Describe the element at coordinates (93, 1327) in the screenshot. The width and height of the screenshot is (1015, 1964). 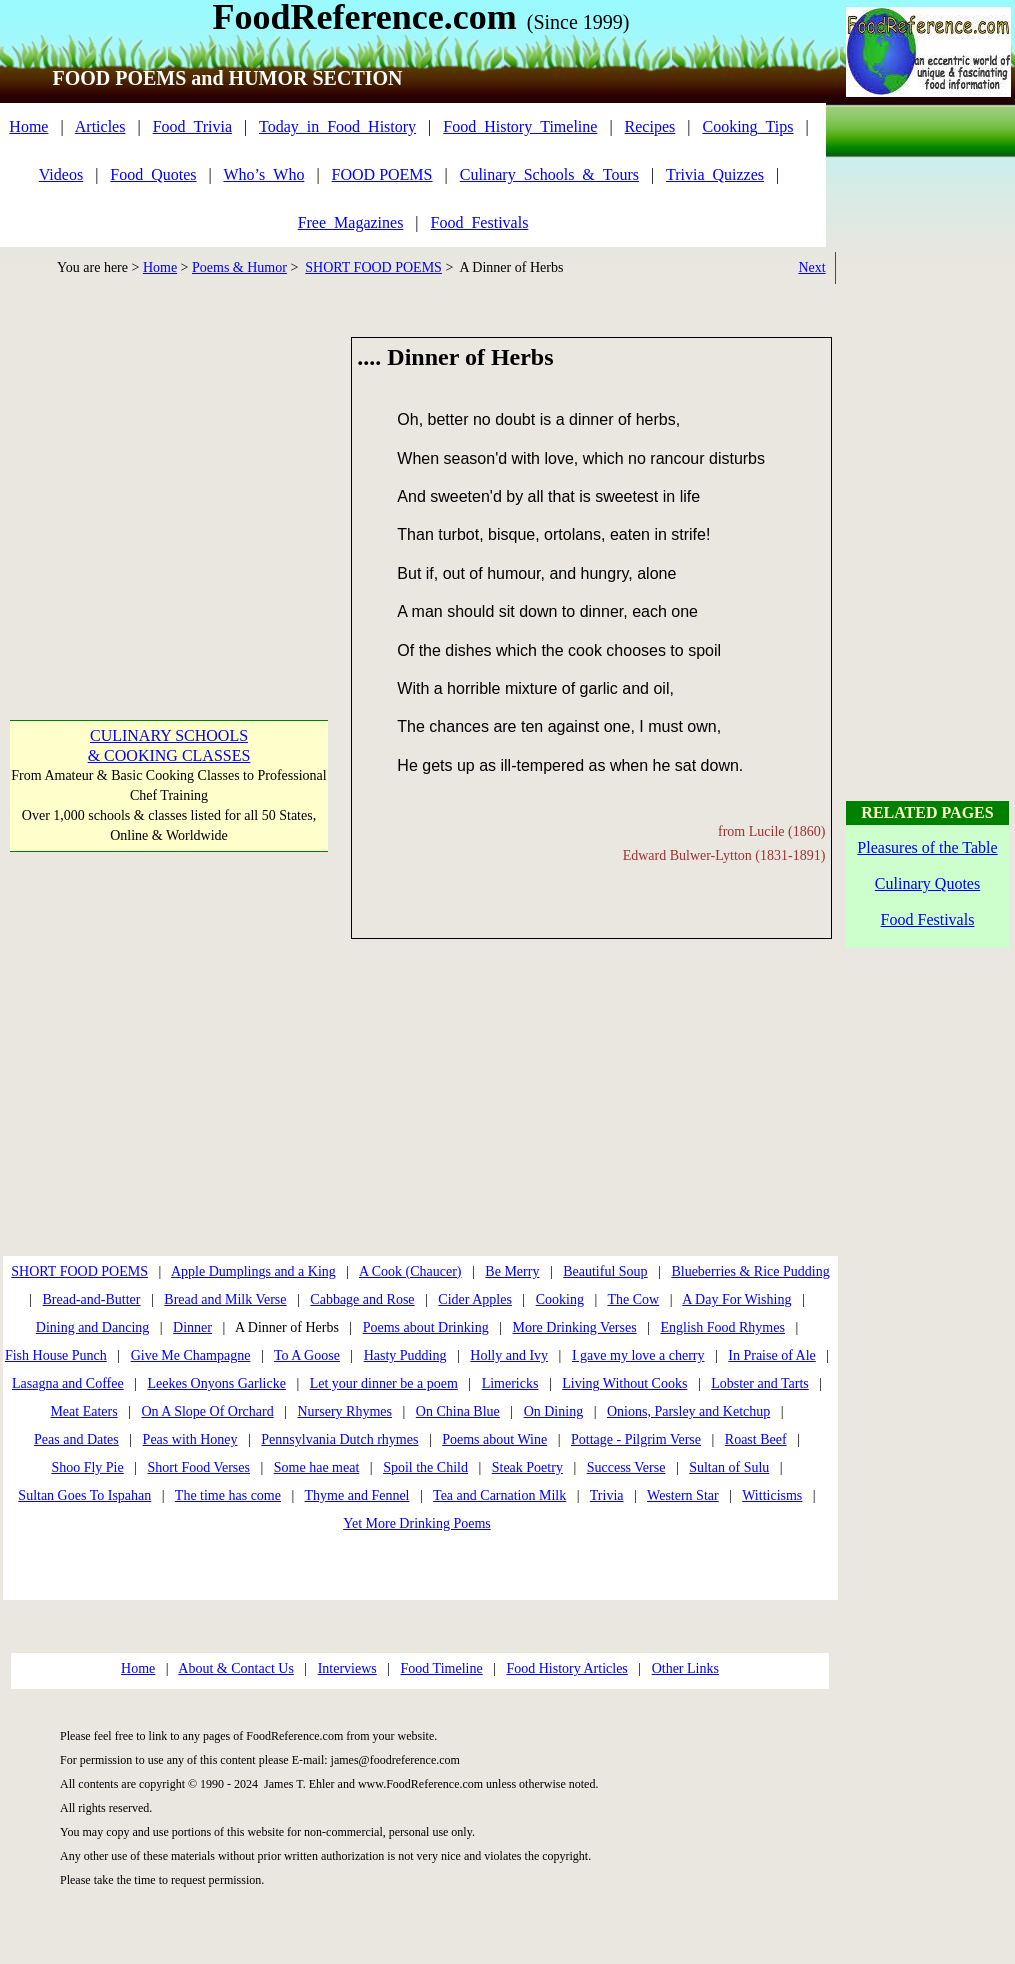
I see `Dining and Dancing` at that location.